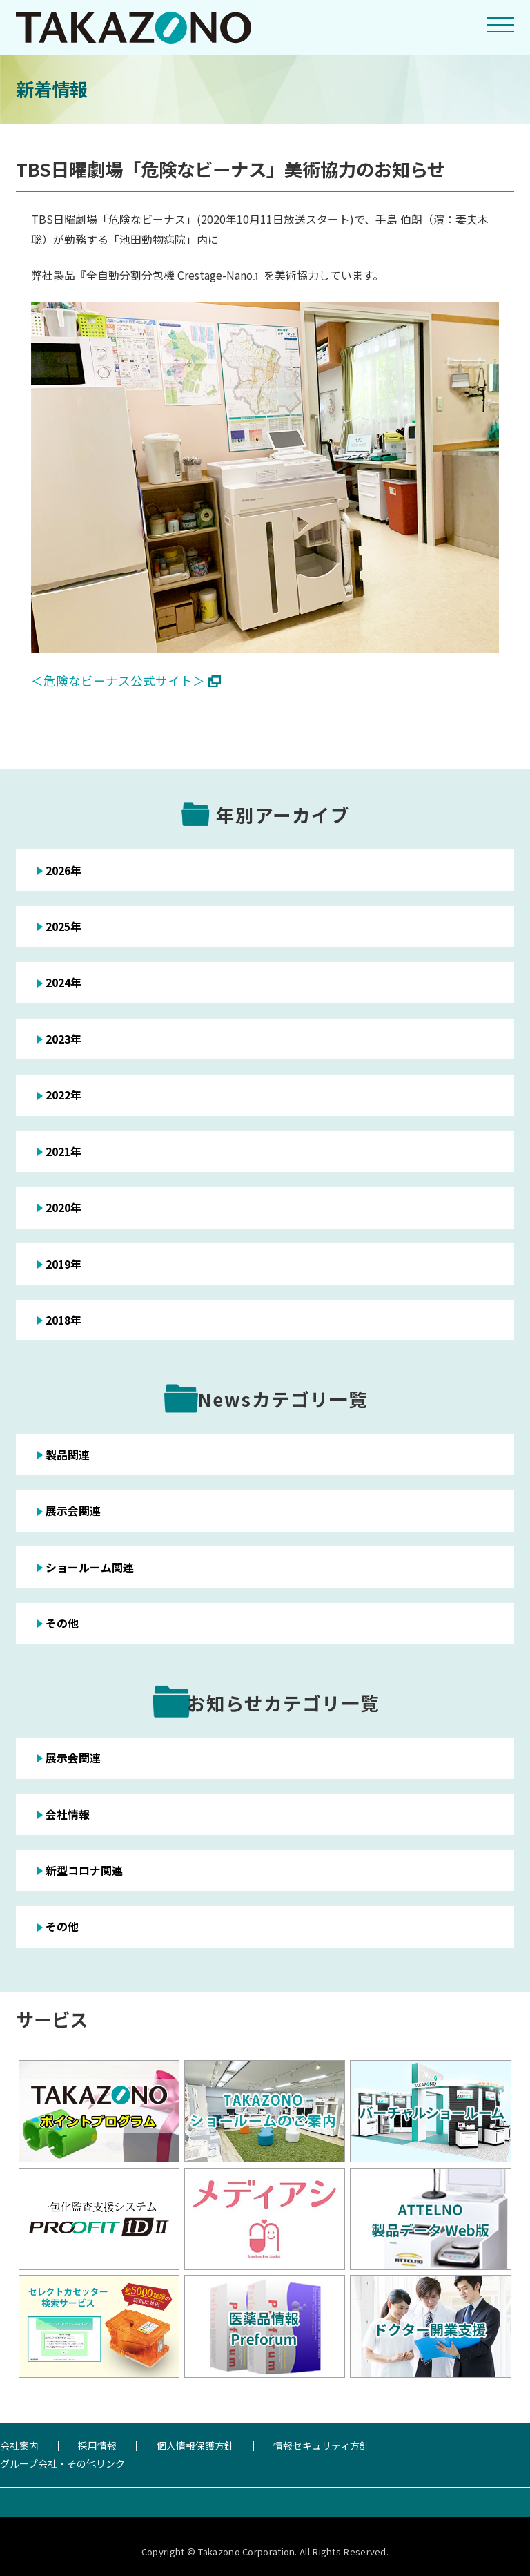 The height and width of the screenshot is (2576, 530). I want to click on 情報セキュリティ方針, so click(321, 2445).